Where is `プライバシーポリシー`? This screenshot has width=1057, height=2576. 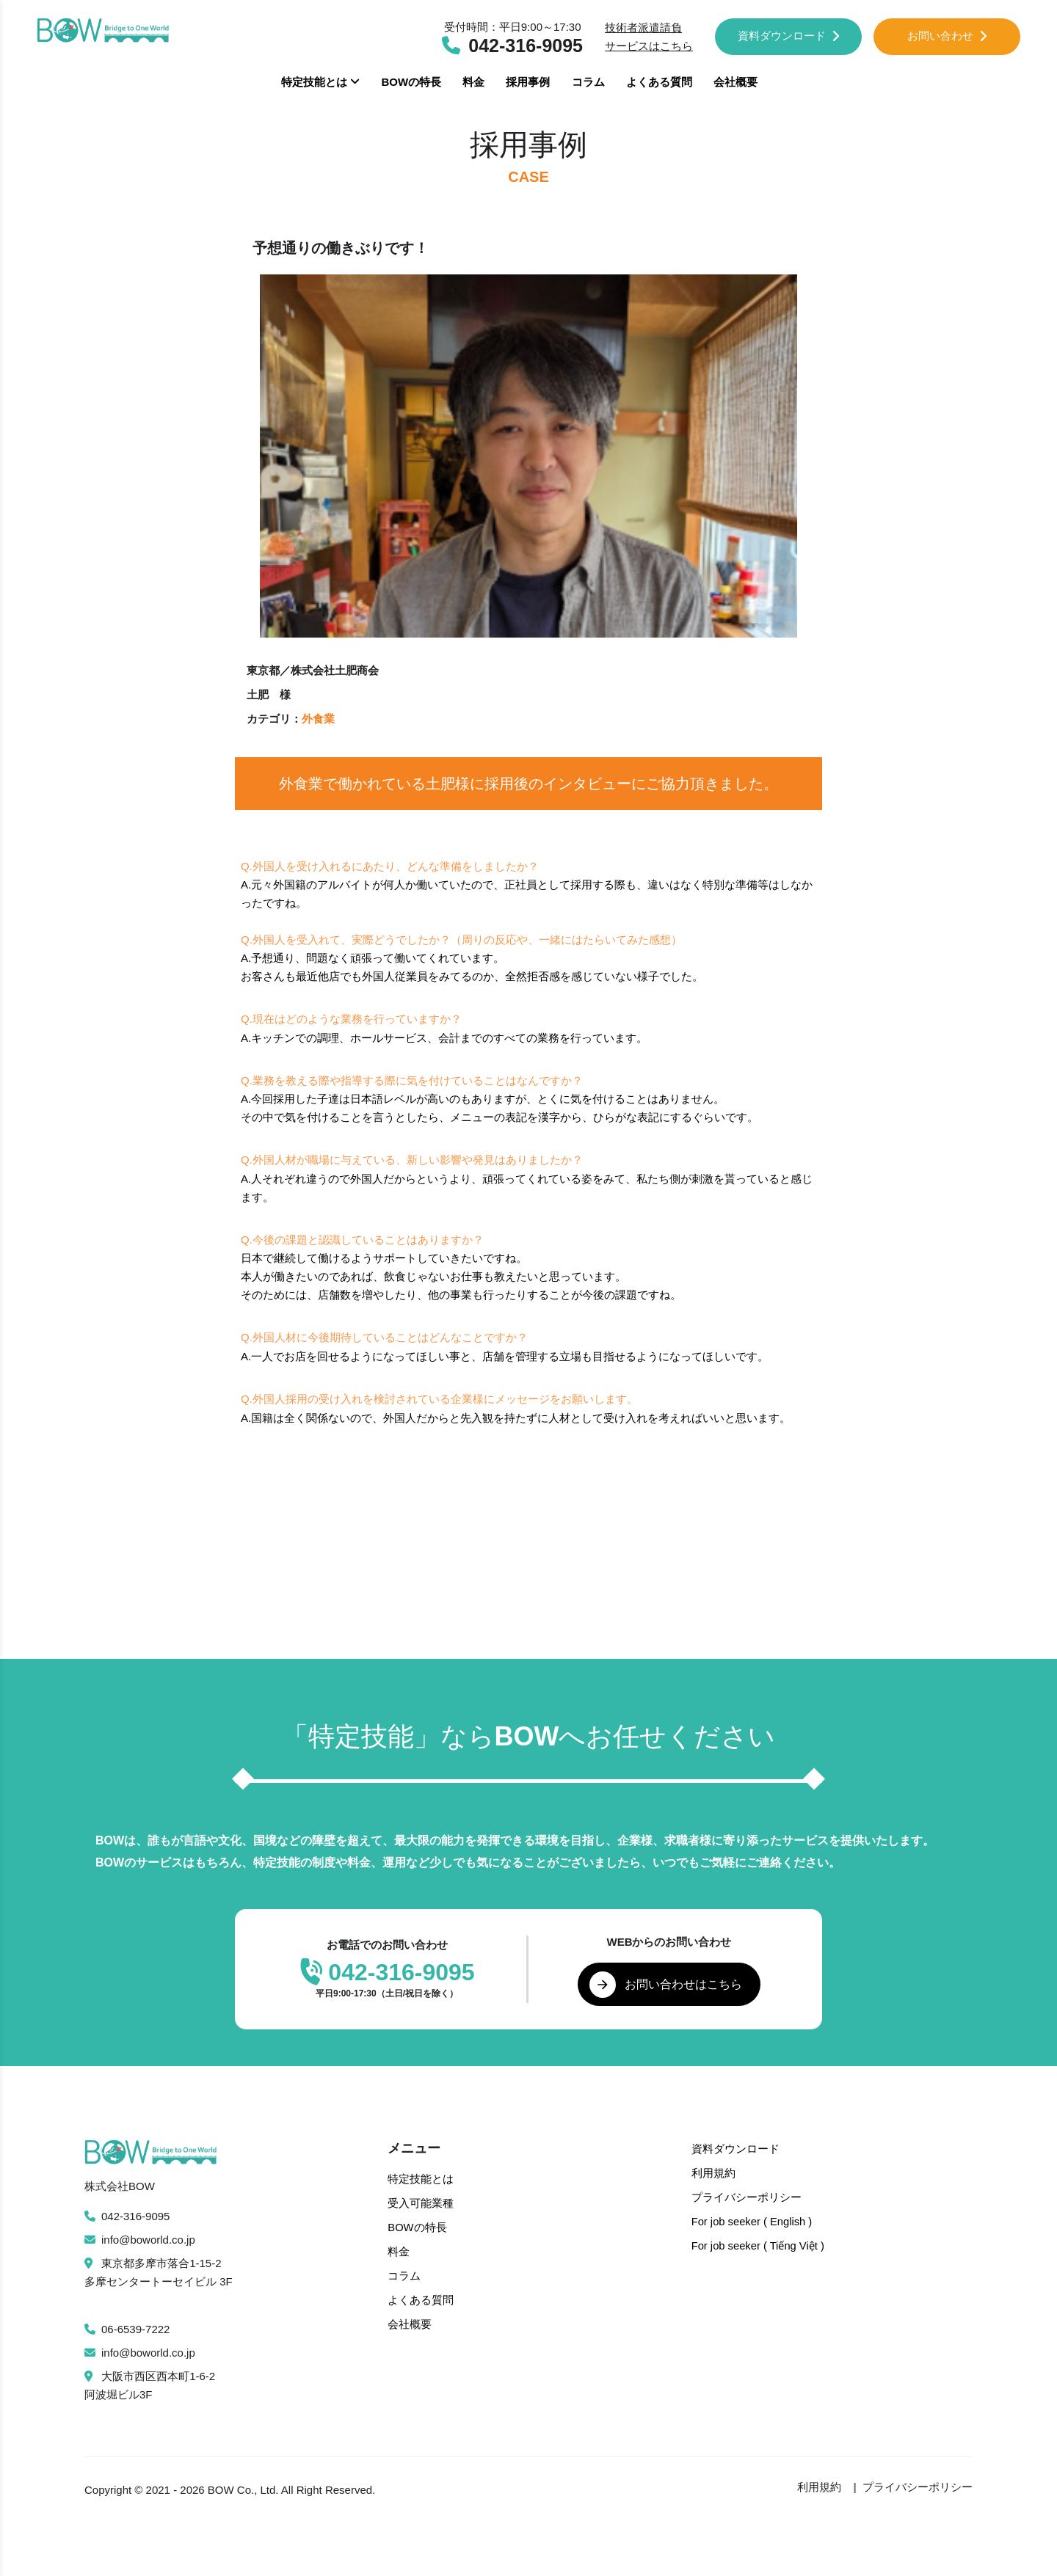
プライバシーポリシー is located at coordinates (746, 2196).